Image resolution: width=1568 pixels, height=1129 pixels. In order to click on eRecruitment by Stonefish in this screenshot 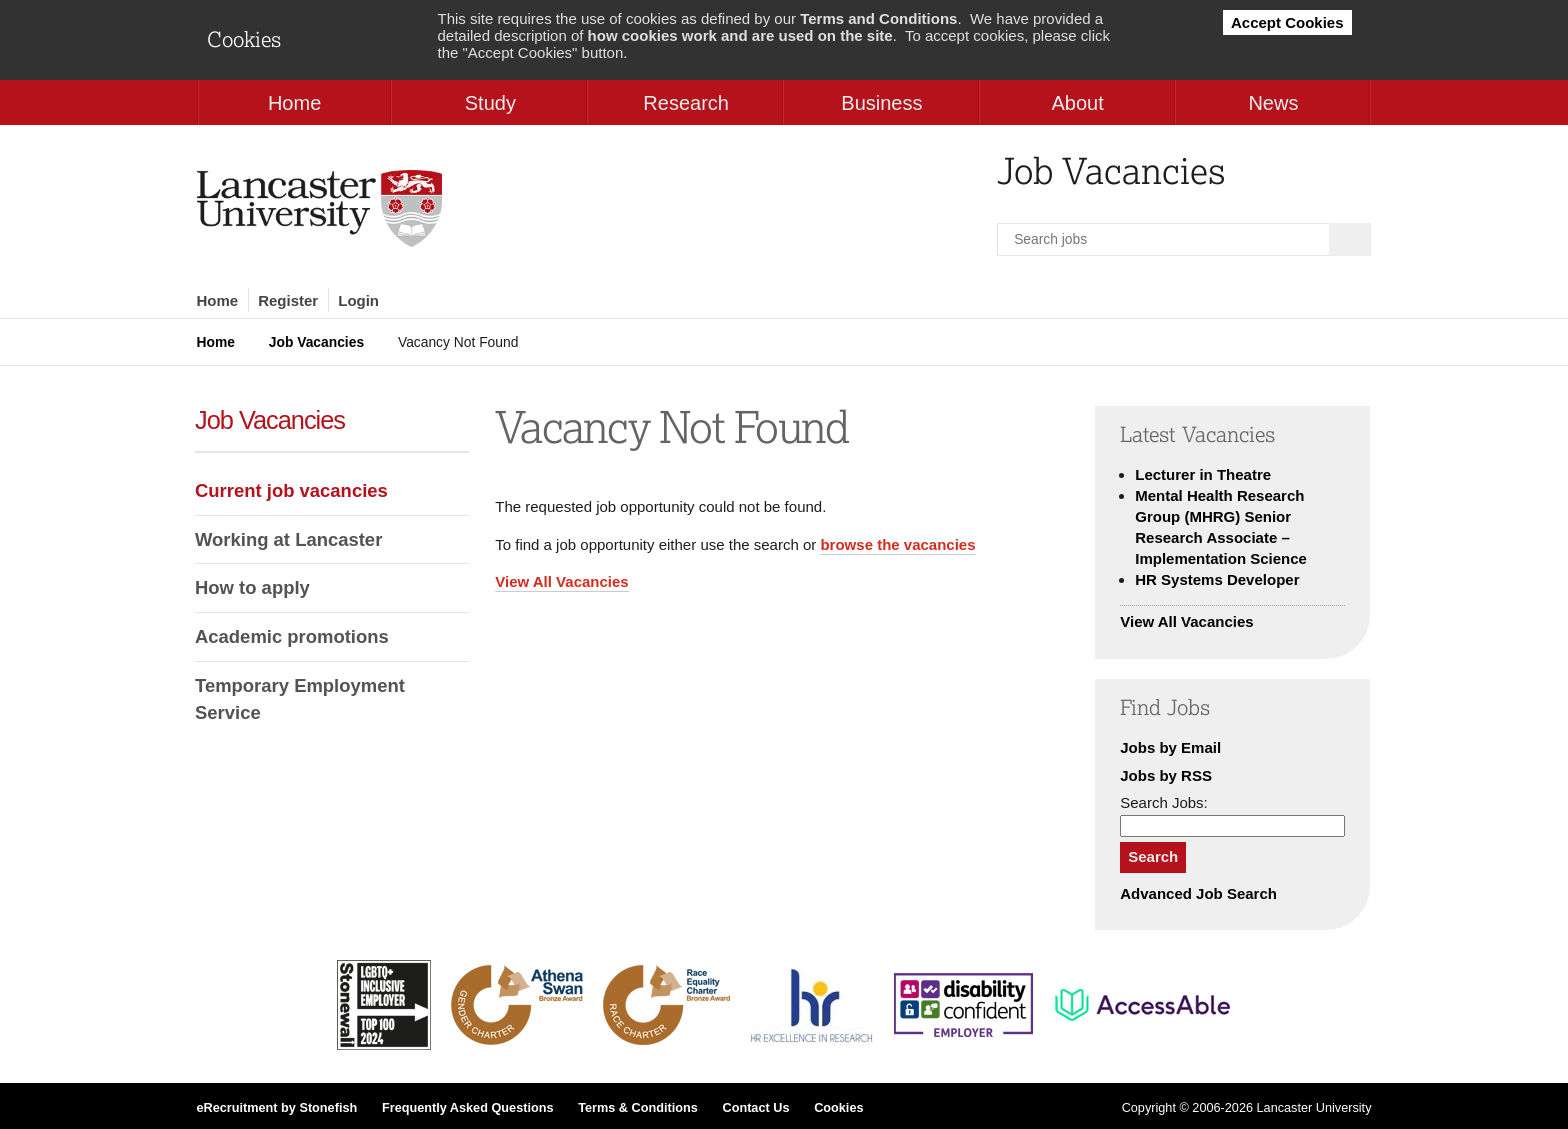, I will do `click(277, 1108)`.